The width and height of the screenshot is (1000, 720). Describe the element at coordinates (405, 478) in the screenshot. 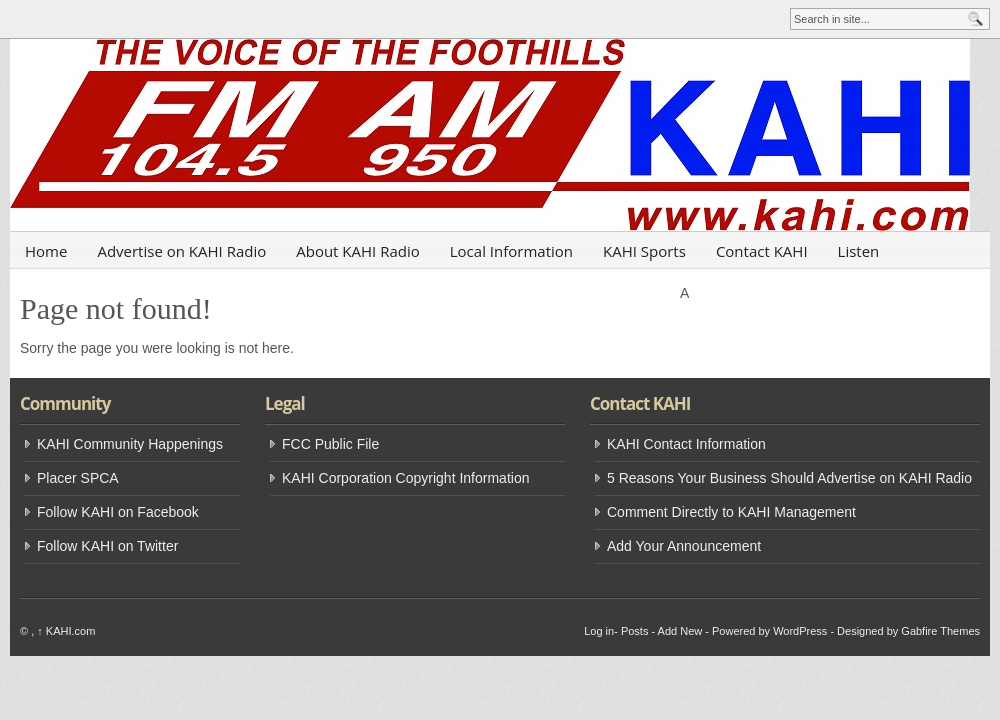

I see `KAHI Corporation Copyright Information` at that location.